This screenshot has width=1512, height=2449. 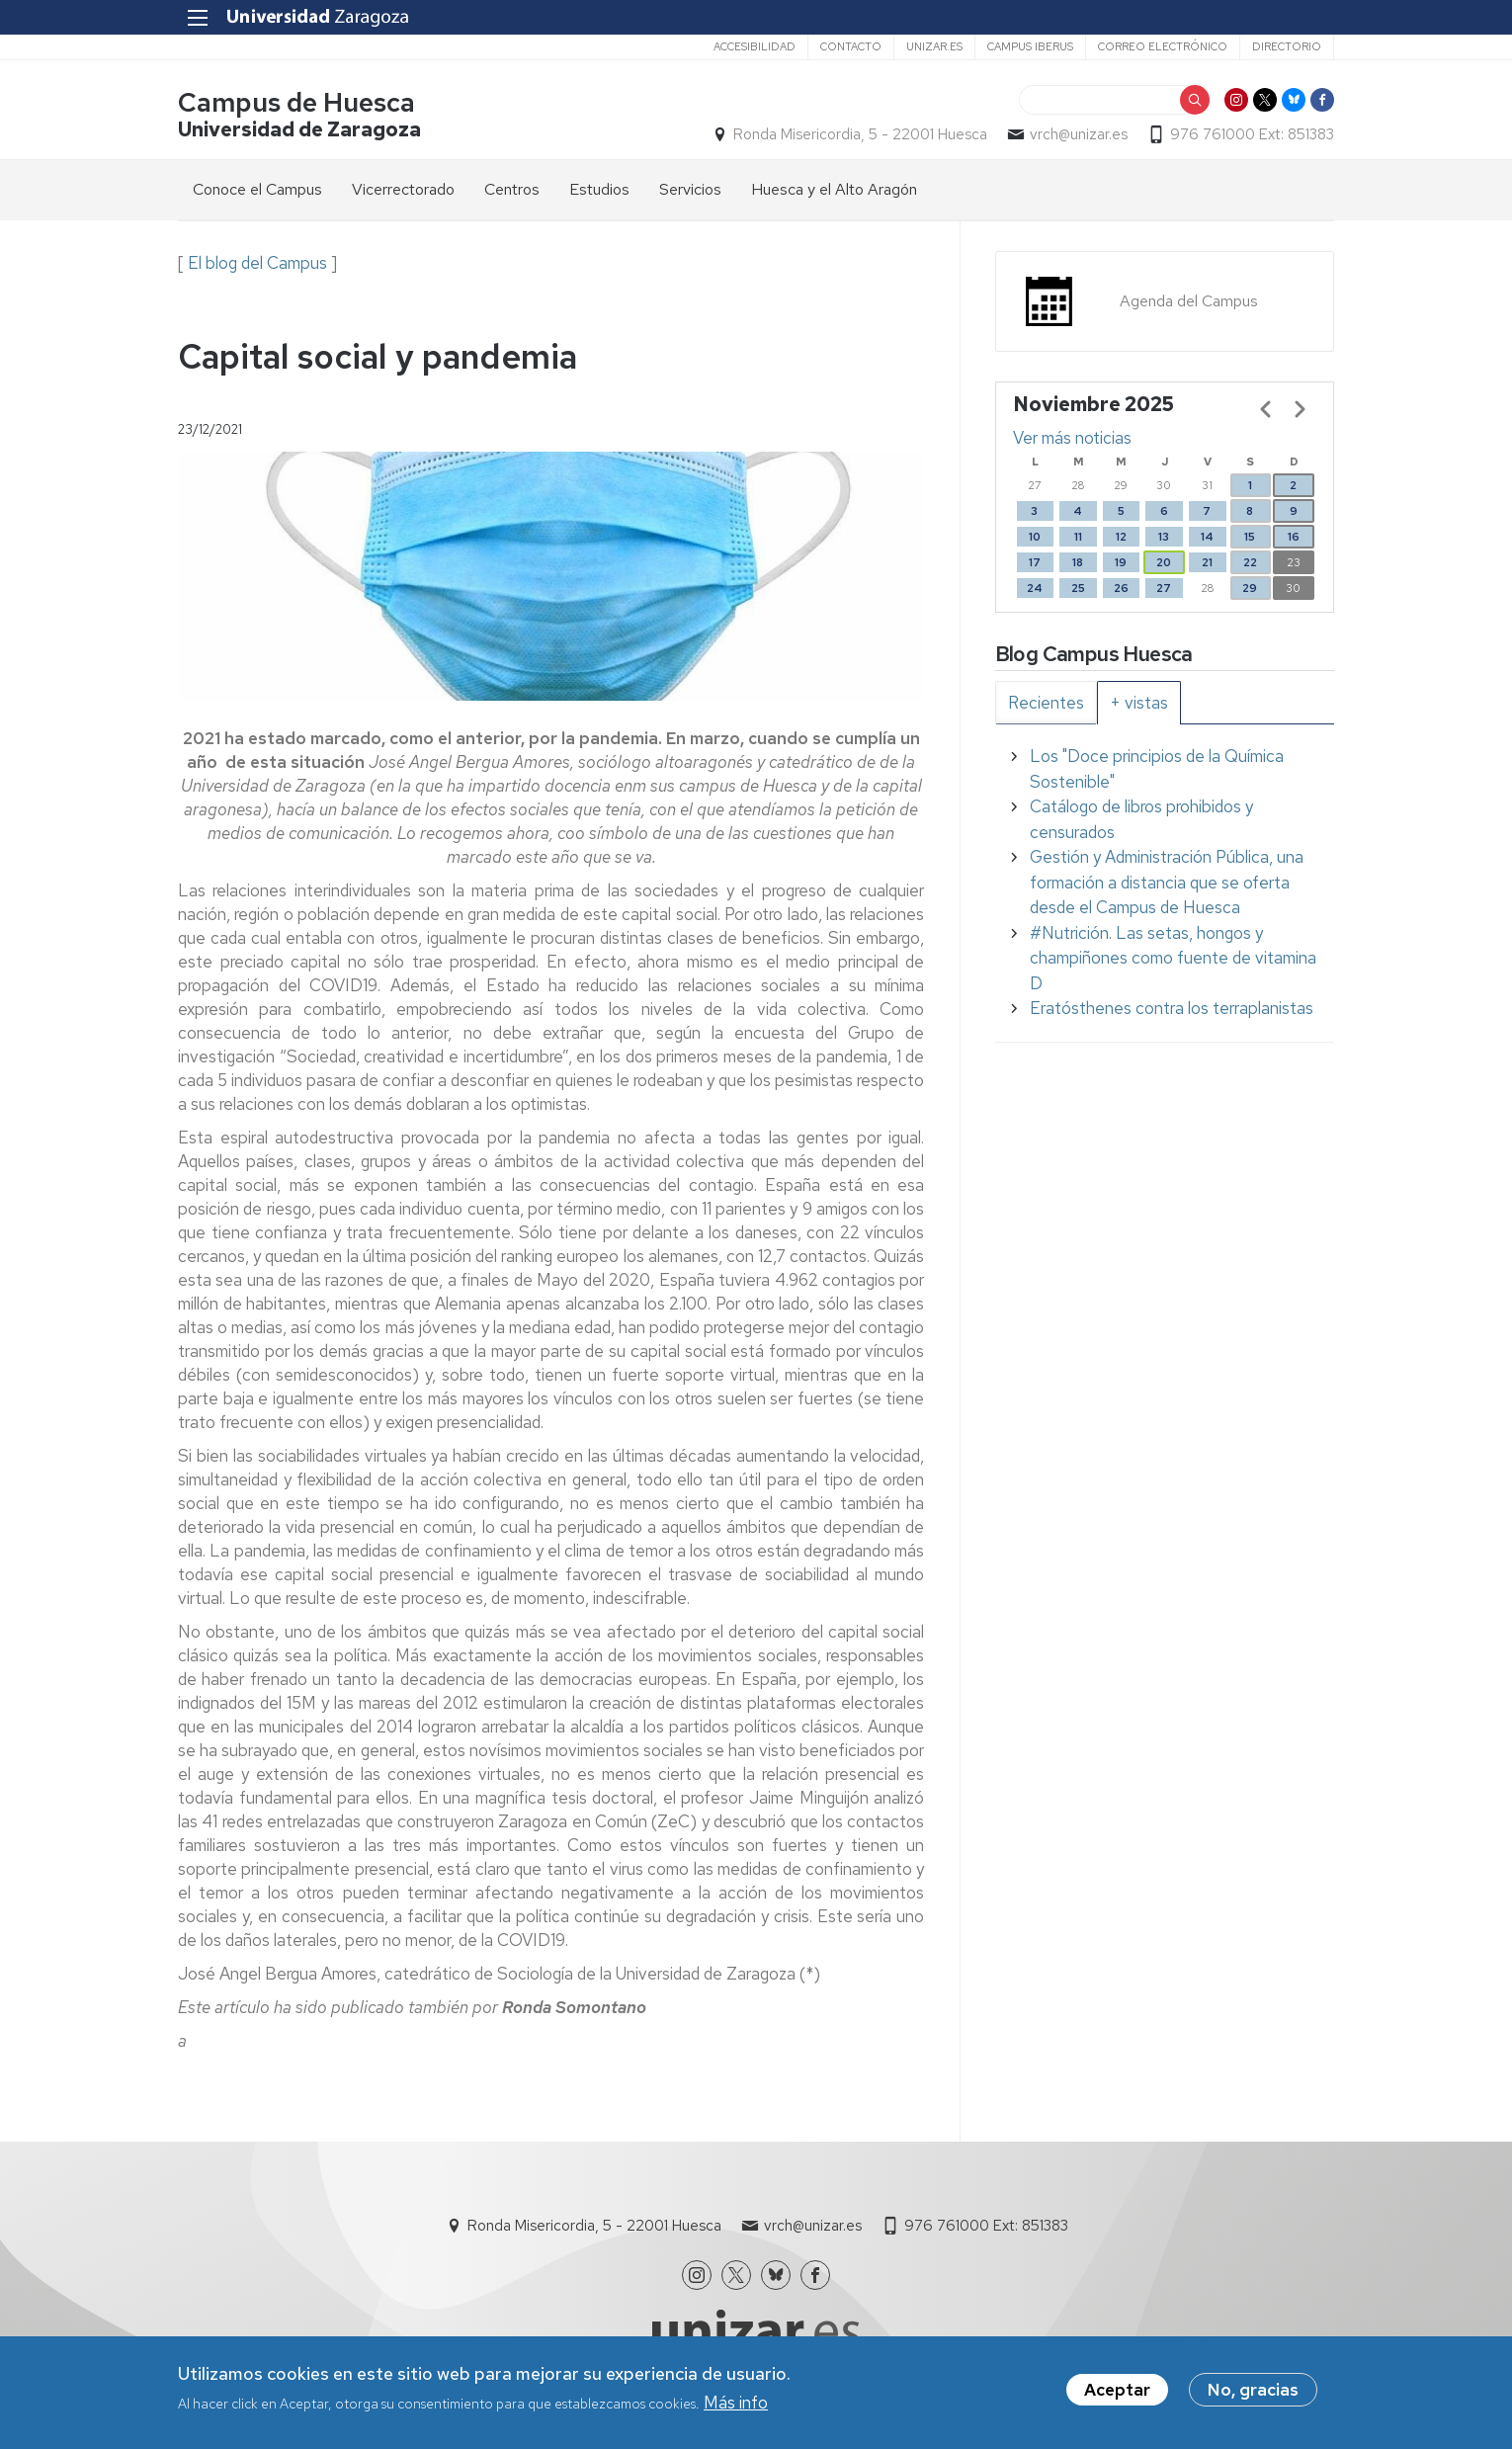 I want to click on 18, so click(x=1077, y=562).